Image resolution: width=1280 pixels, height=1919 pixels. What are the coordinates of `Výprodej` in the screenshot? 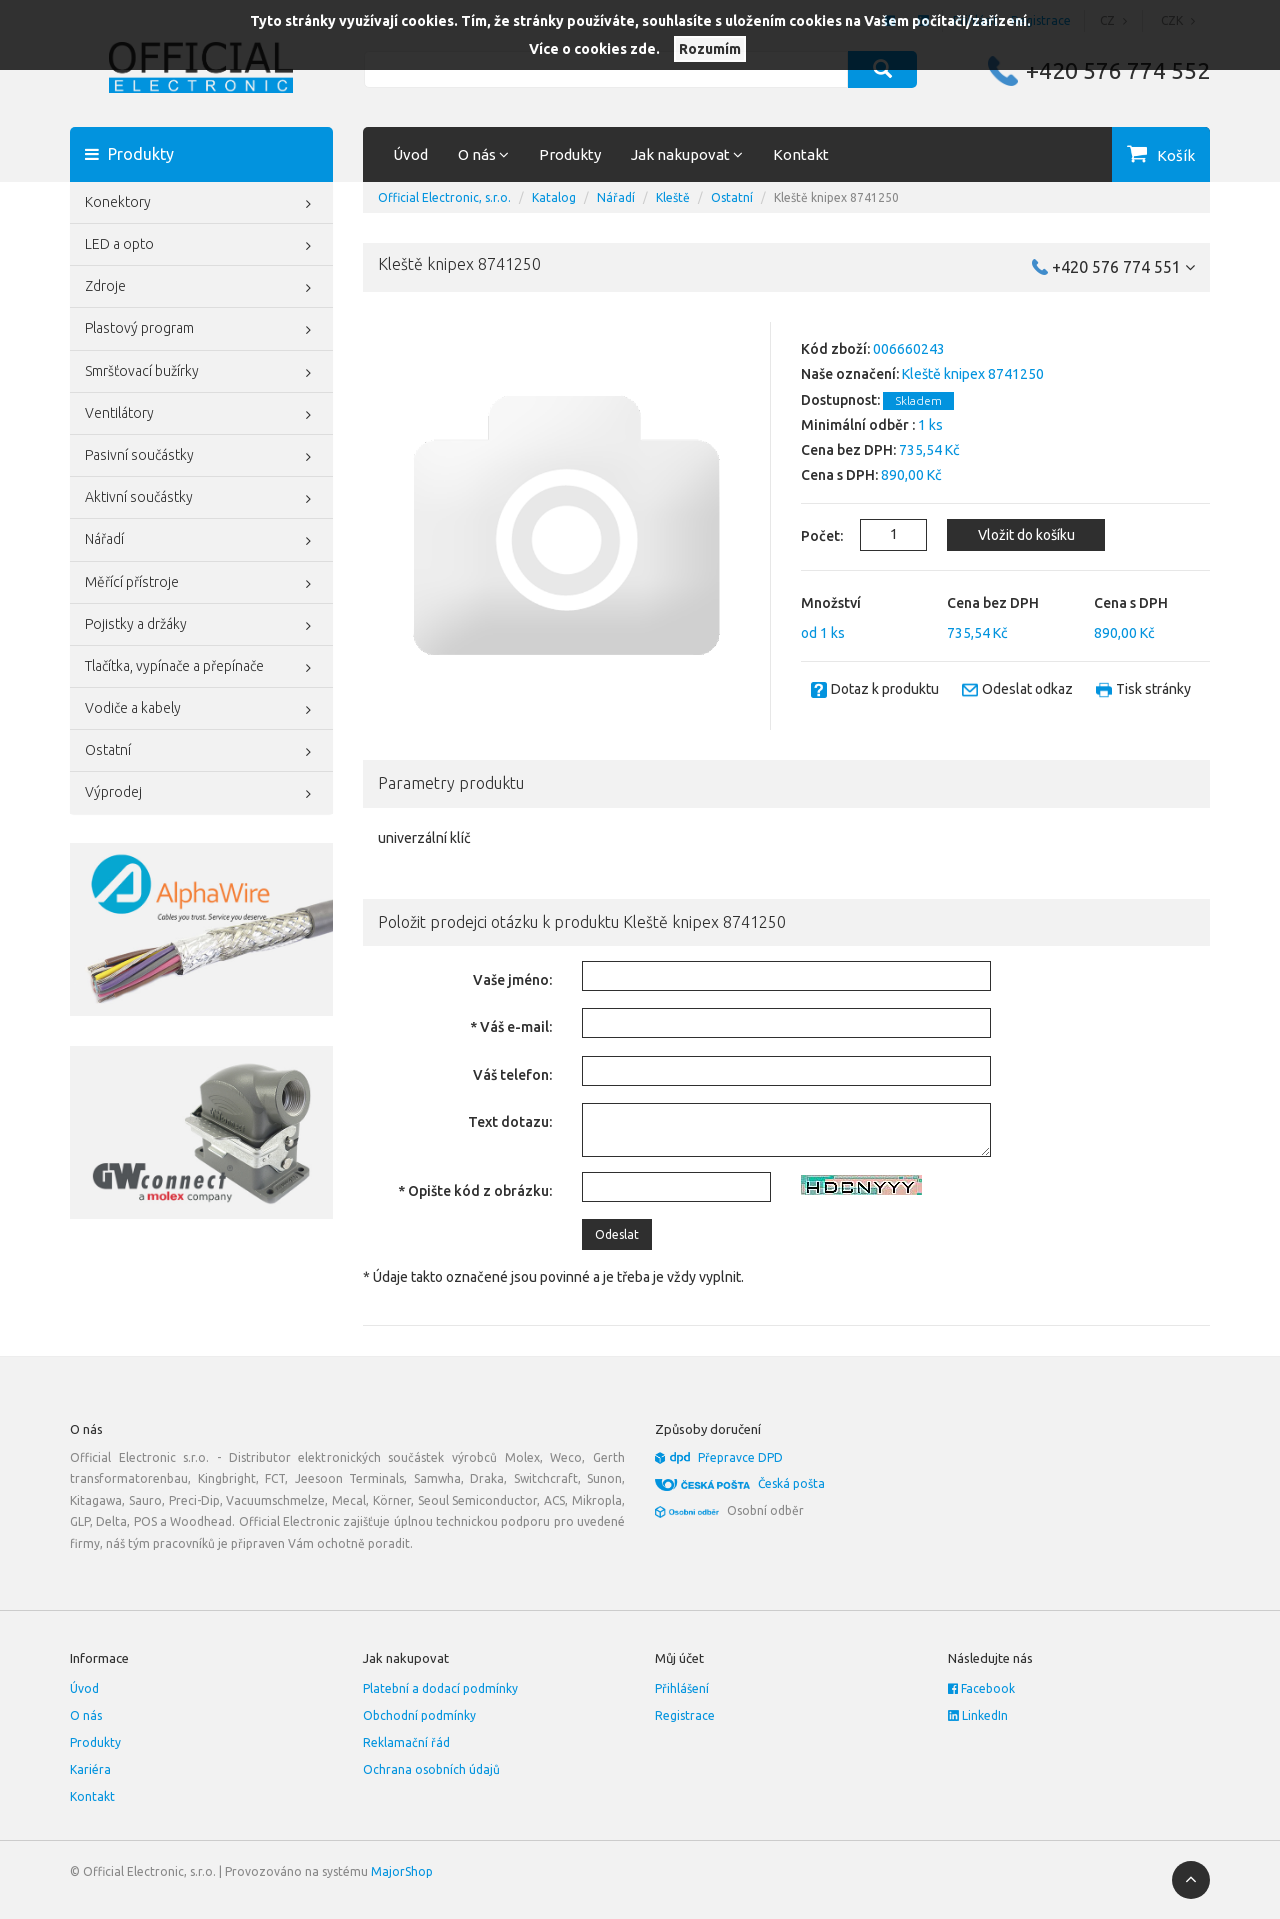 It's located at (201, 794).